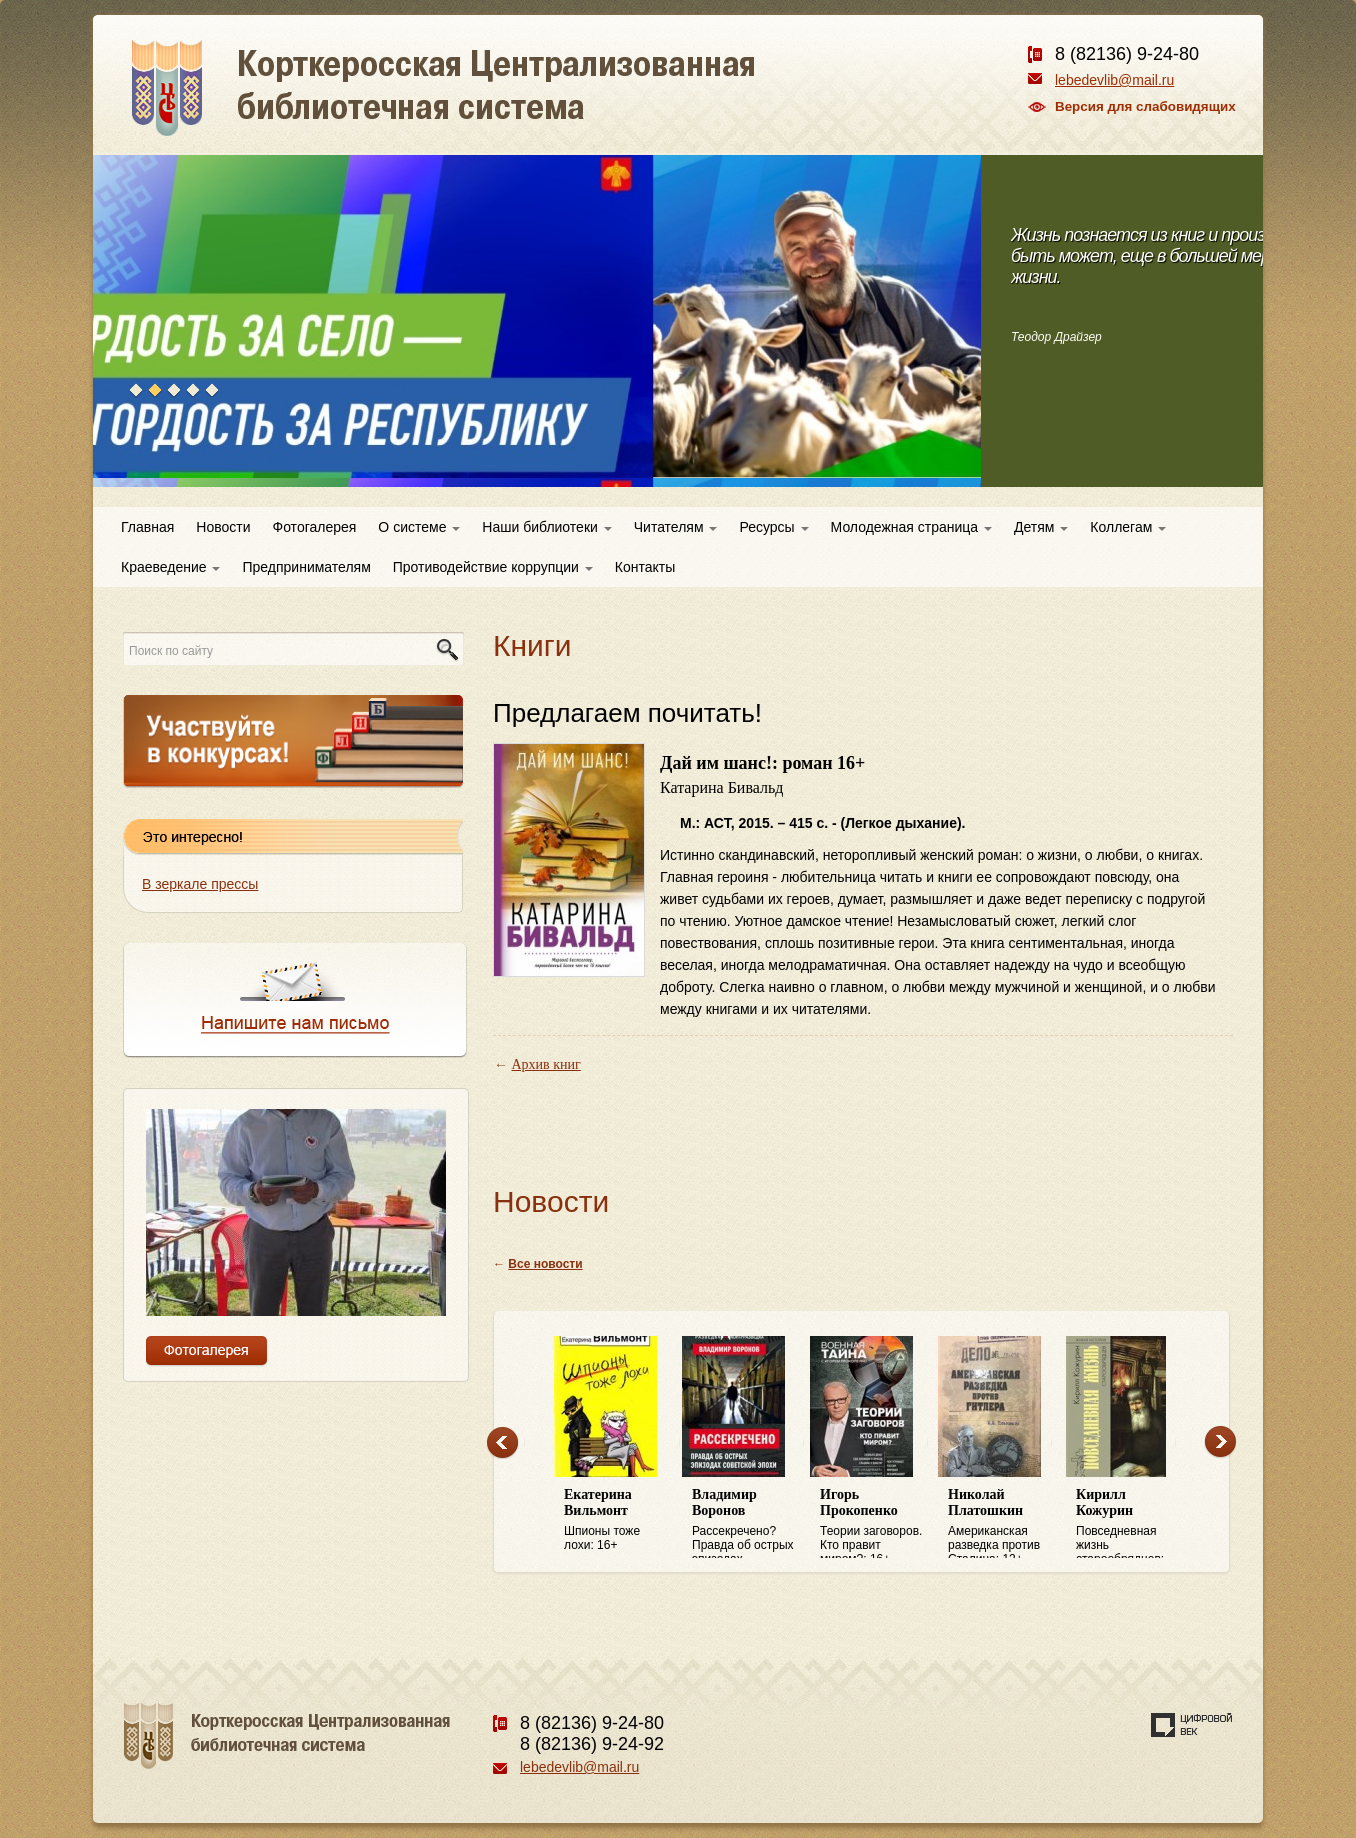 This screenshot has width=1356, height=1838. Describe the element at coordinates (419, 527) in the screenshot. I see `О системе` at that location.